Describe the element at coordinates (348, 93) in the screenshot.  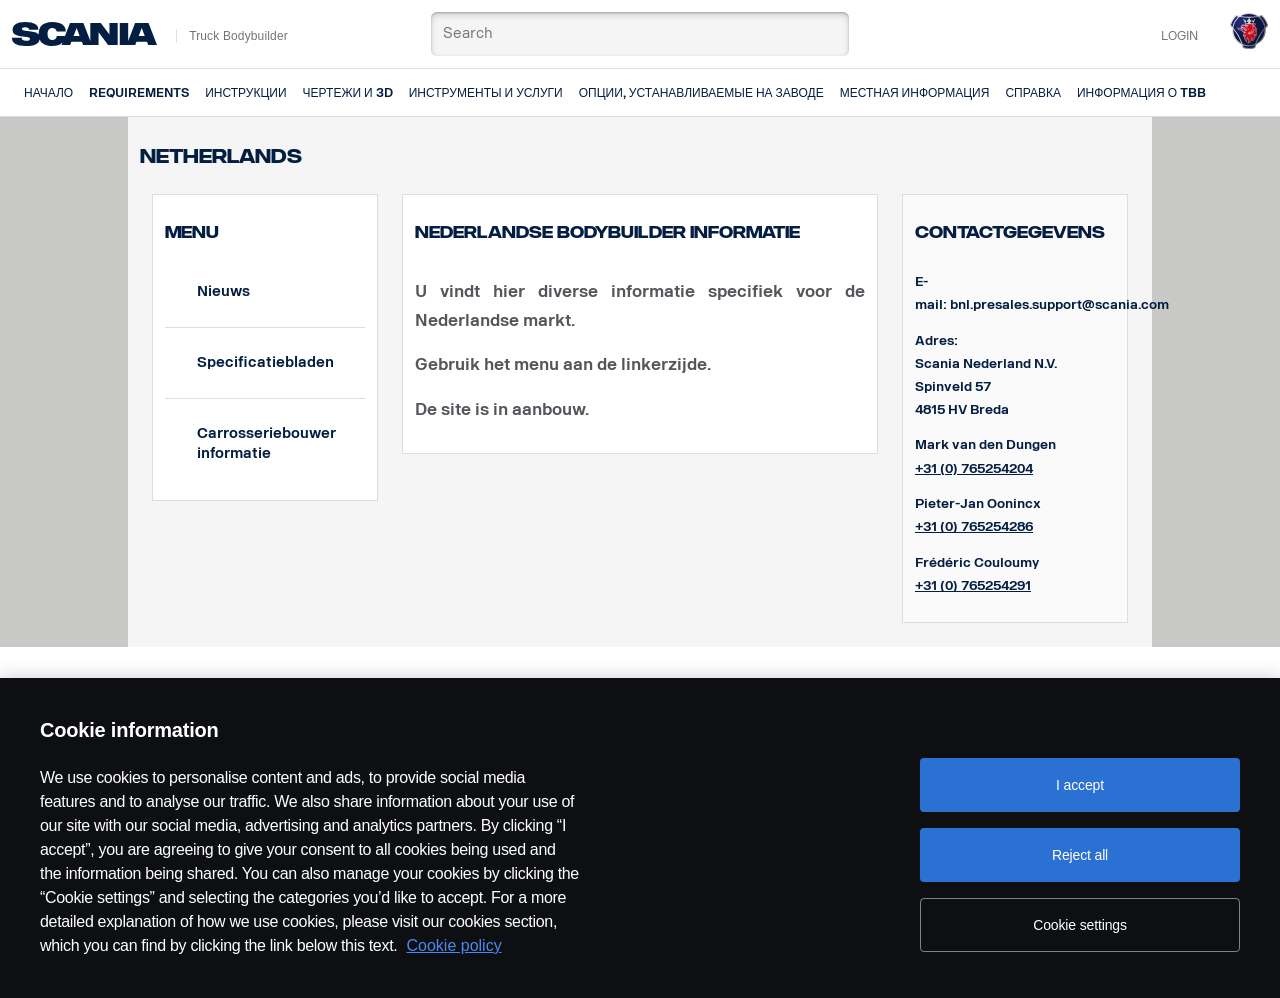
I see `Чертежи и 3D` at that location.